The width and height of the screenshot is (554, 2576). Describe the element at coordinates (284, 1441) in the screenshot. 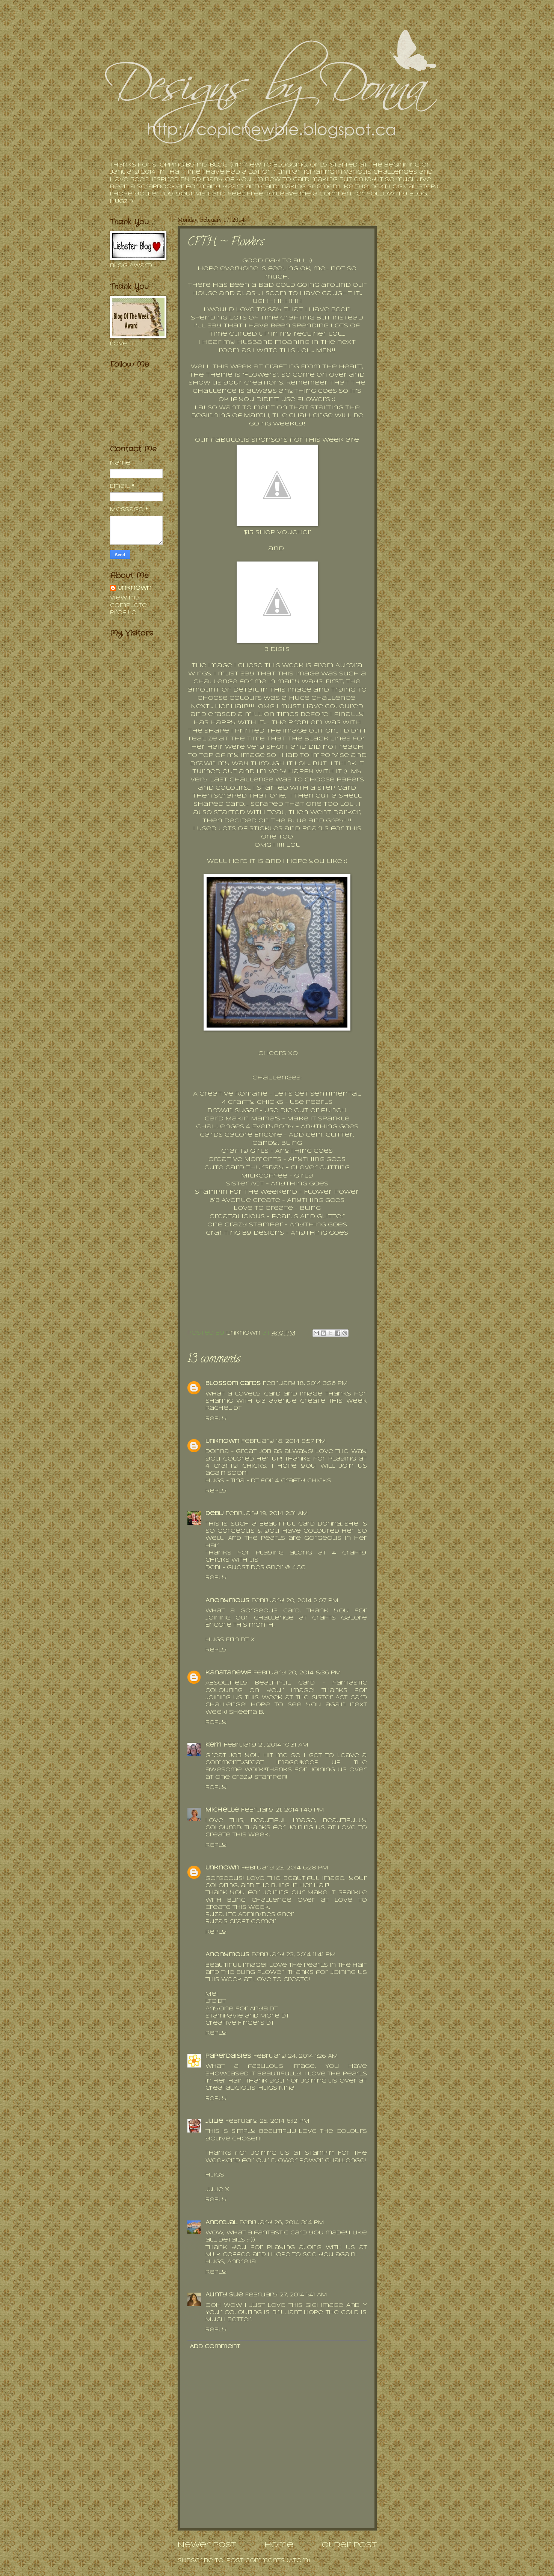

I see `February 18, 2014 9:57 PM` at that location.